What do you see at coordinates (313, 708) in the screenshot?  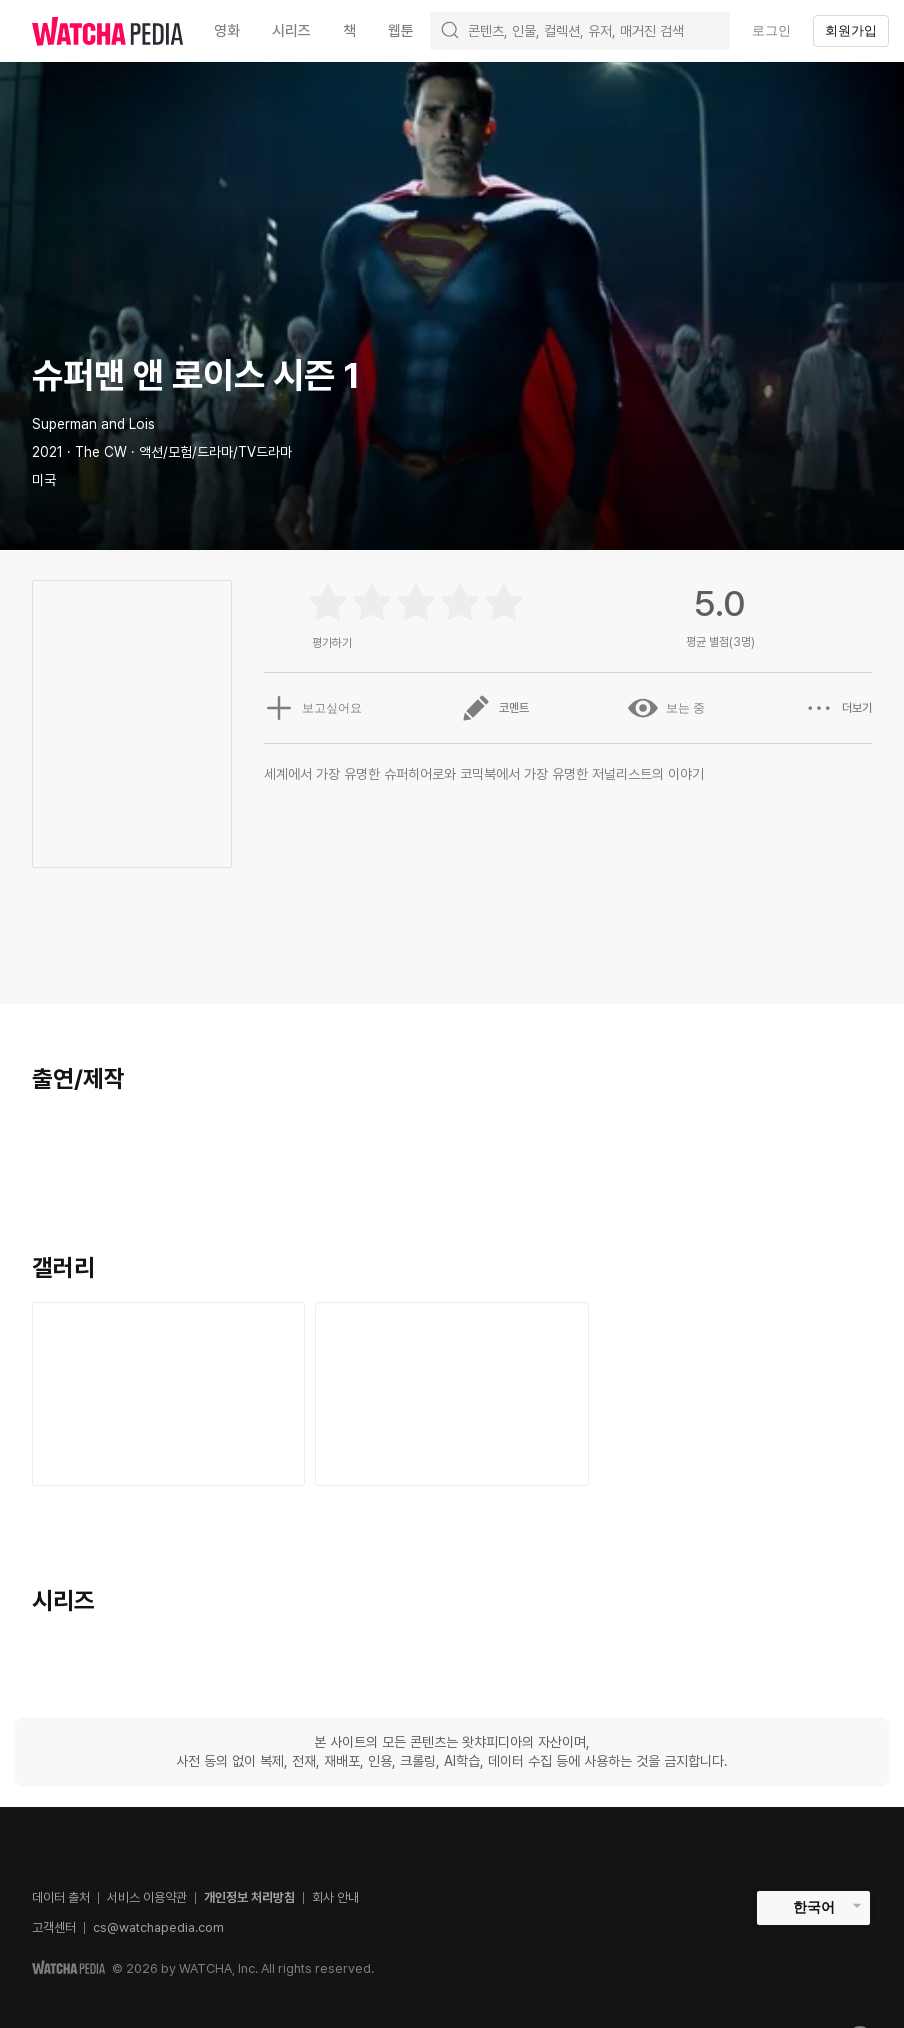 I see `보고싶어요` at bounding box center [313, 708].